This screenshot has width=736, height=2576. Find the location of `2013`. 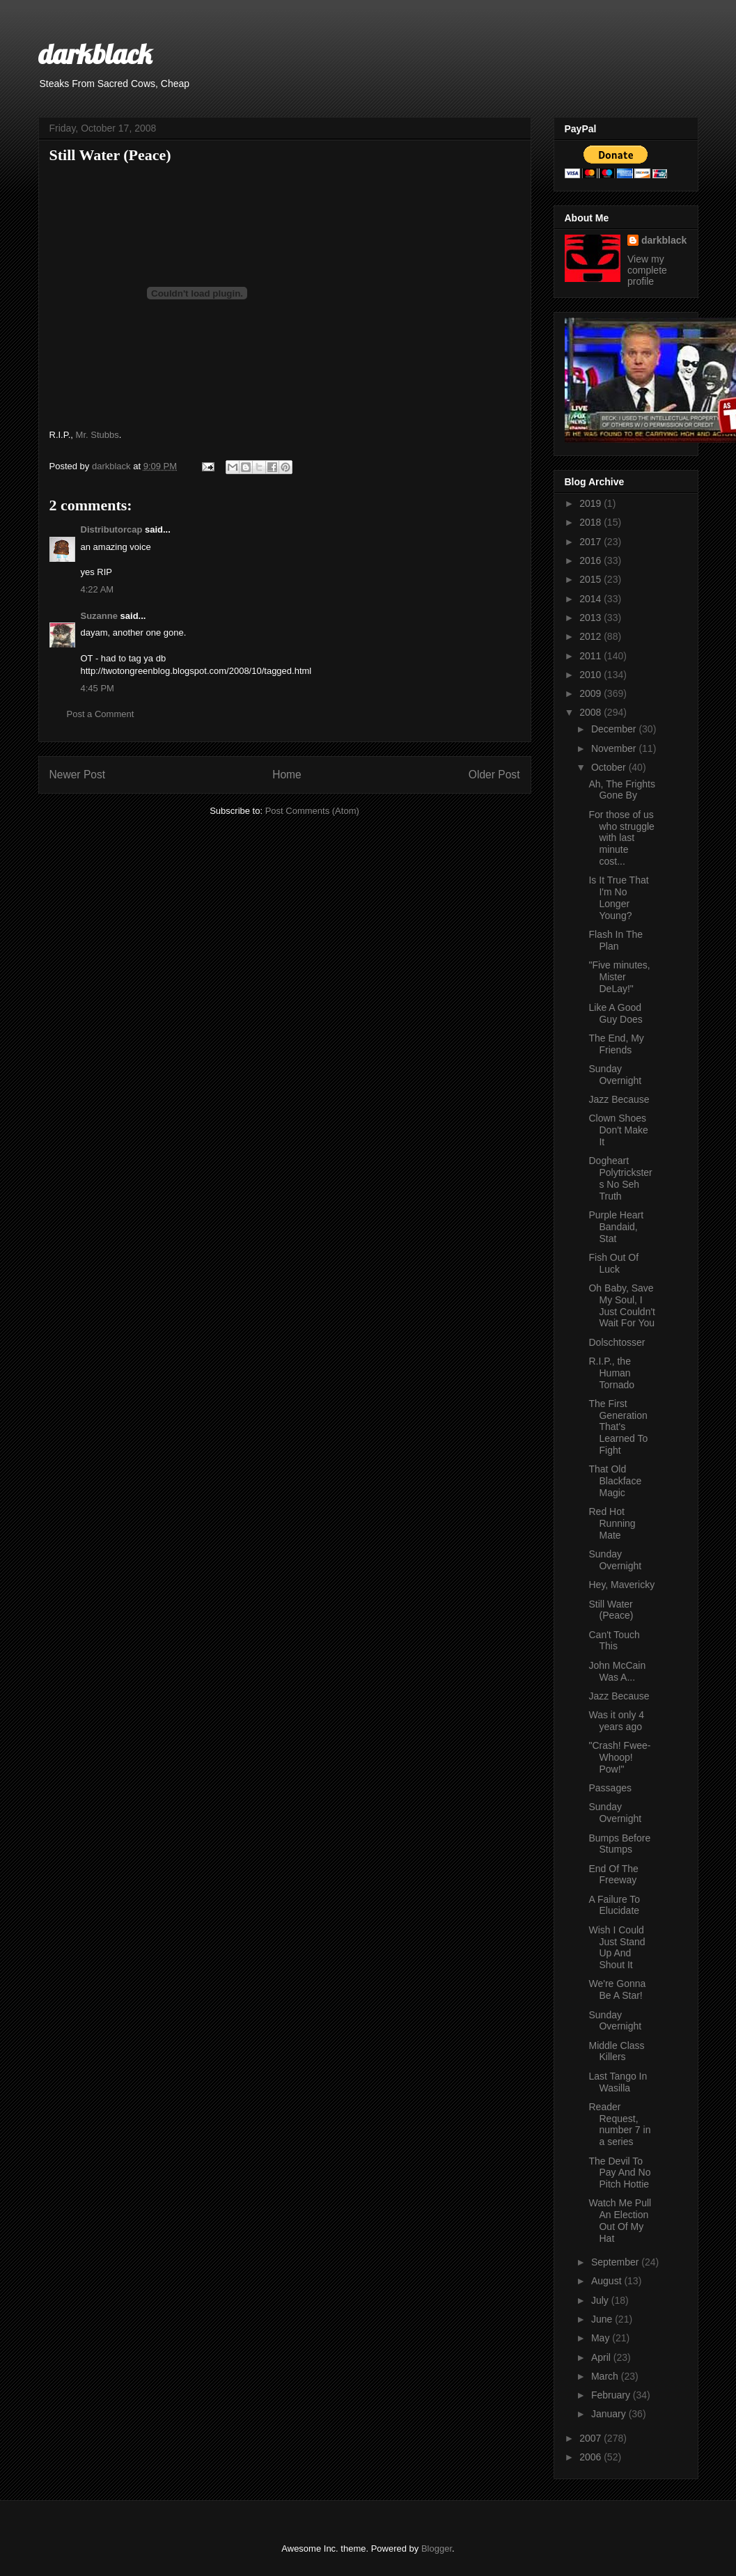

2013 is located at coordinates (591, 617).